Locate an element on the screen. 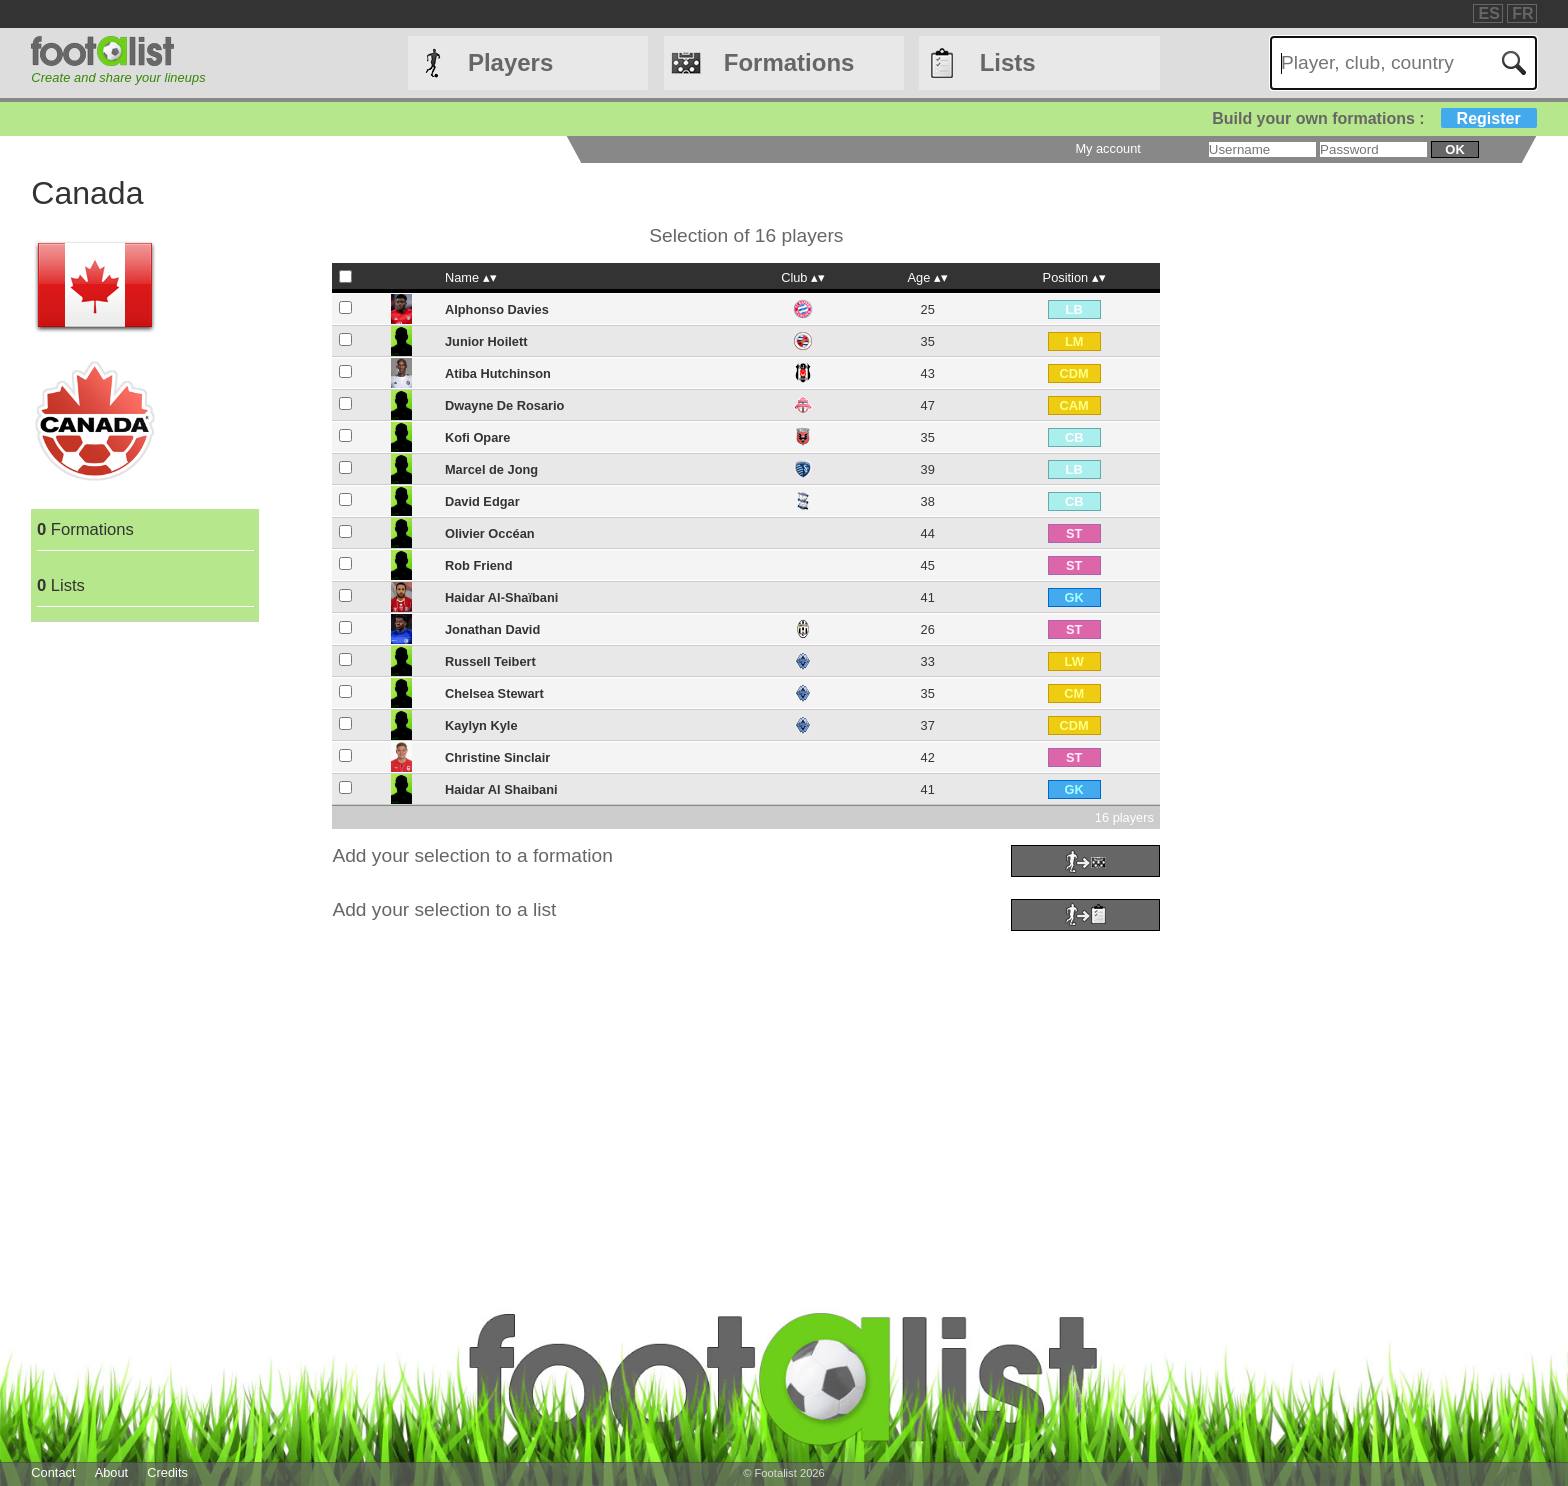 The height and width of the screenshot is (1486, 1568). Haidar Al-Shaïbani is located at coordinates (501, 597).